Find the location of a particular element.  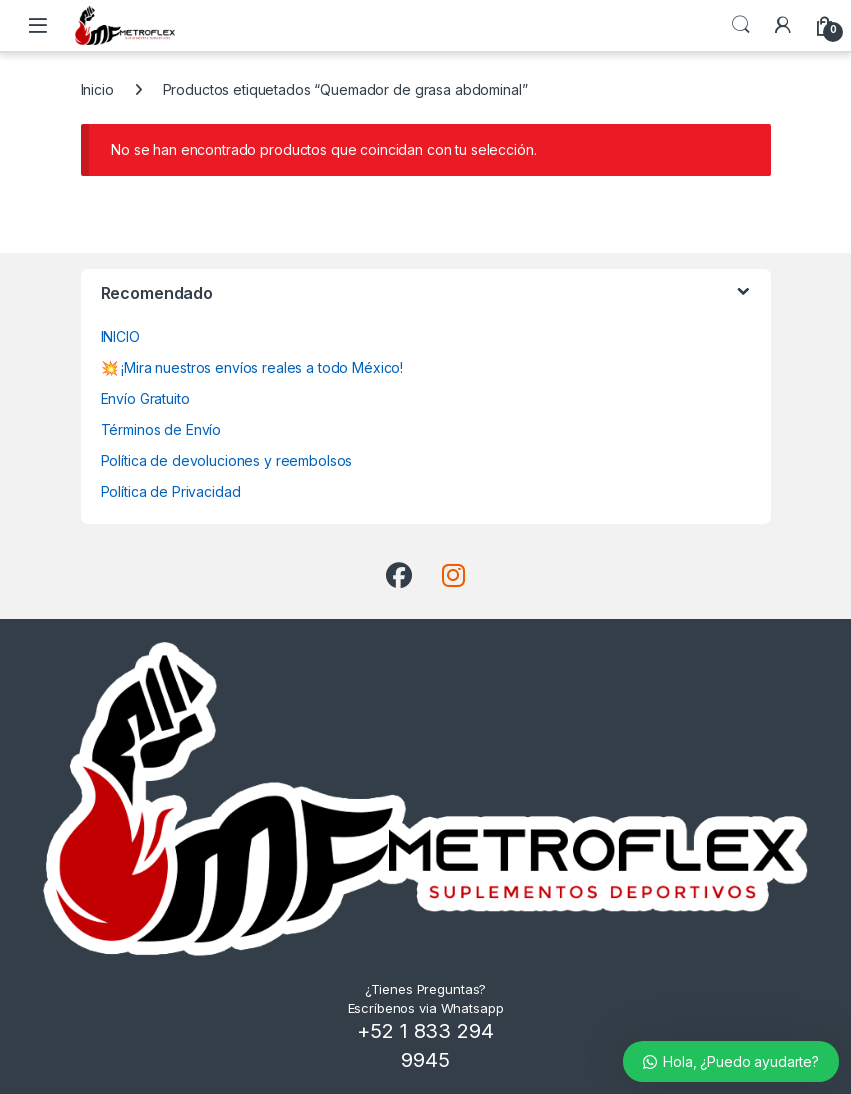

Búsqueda is located at coordinates (741, 25).